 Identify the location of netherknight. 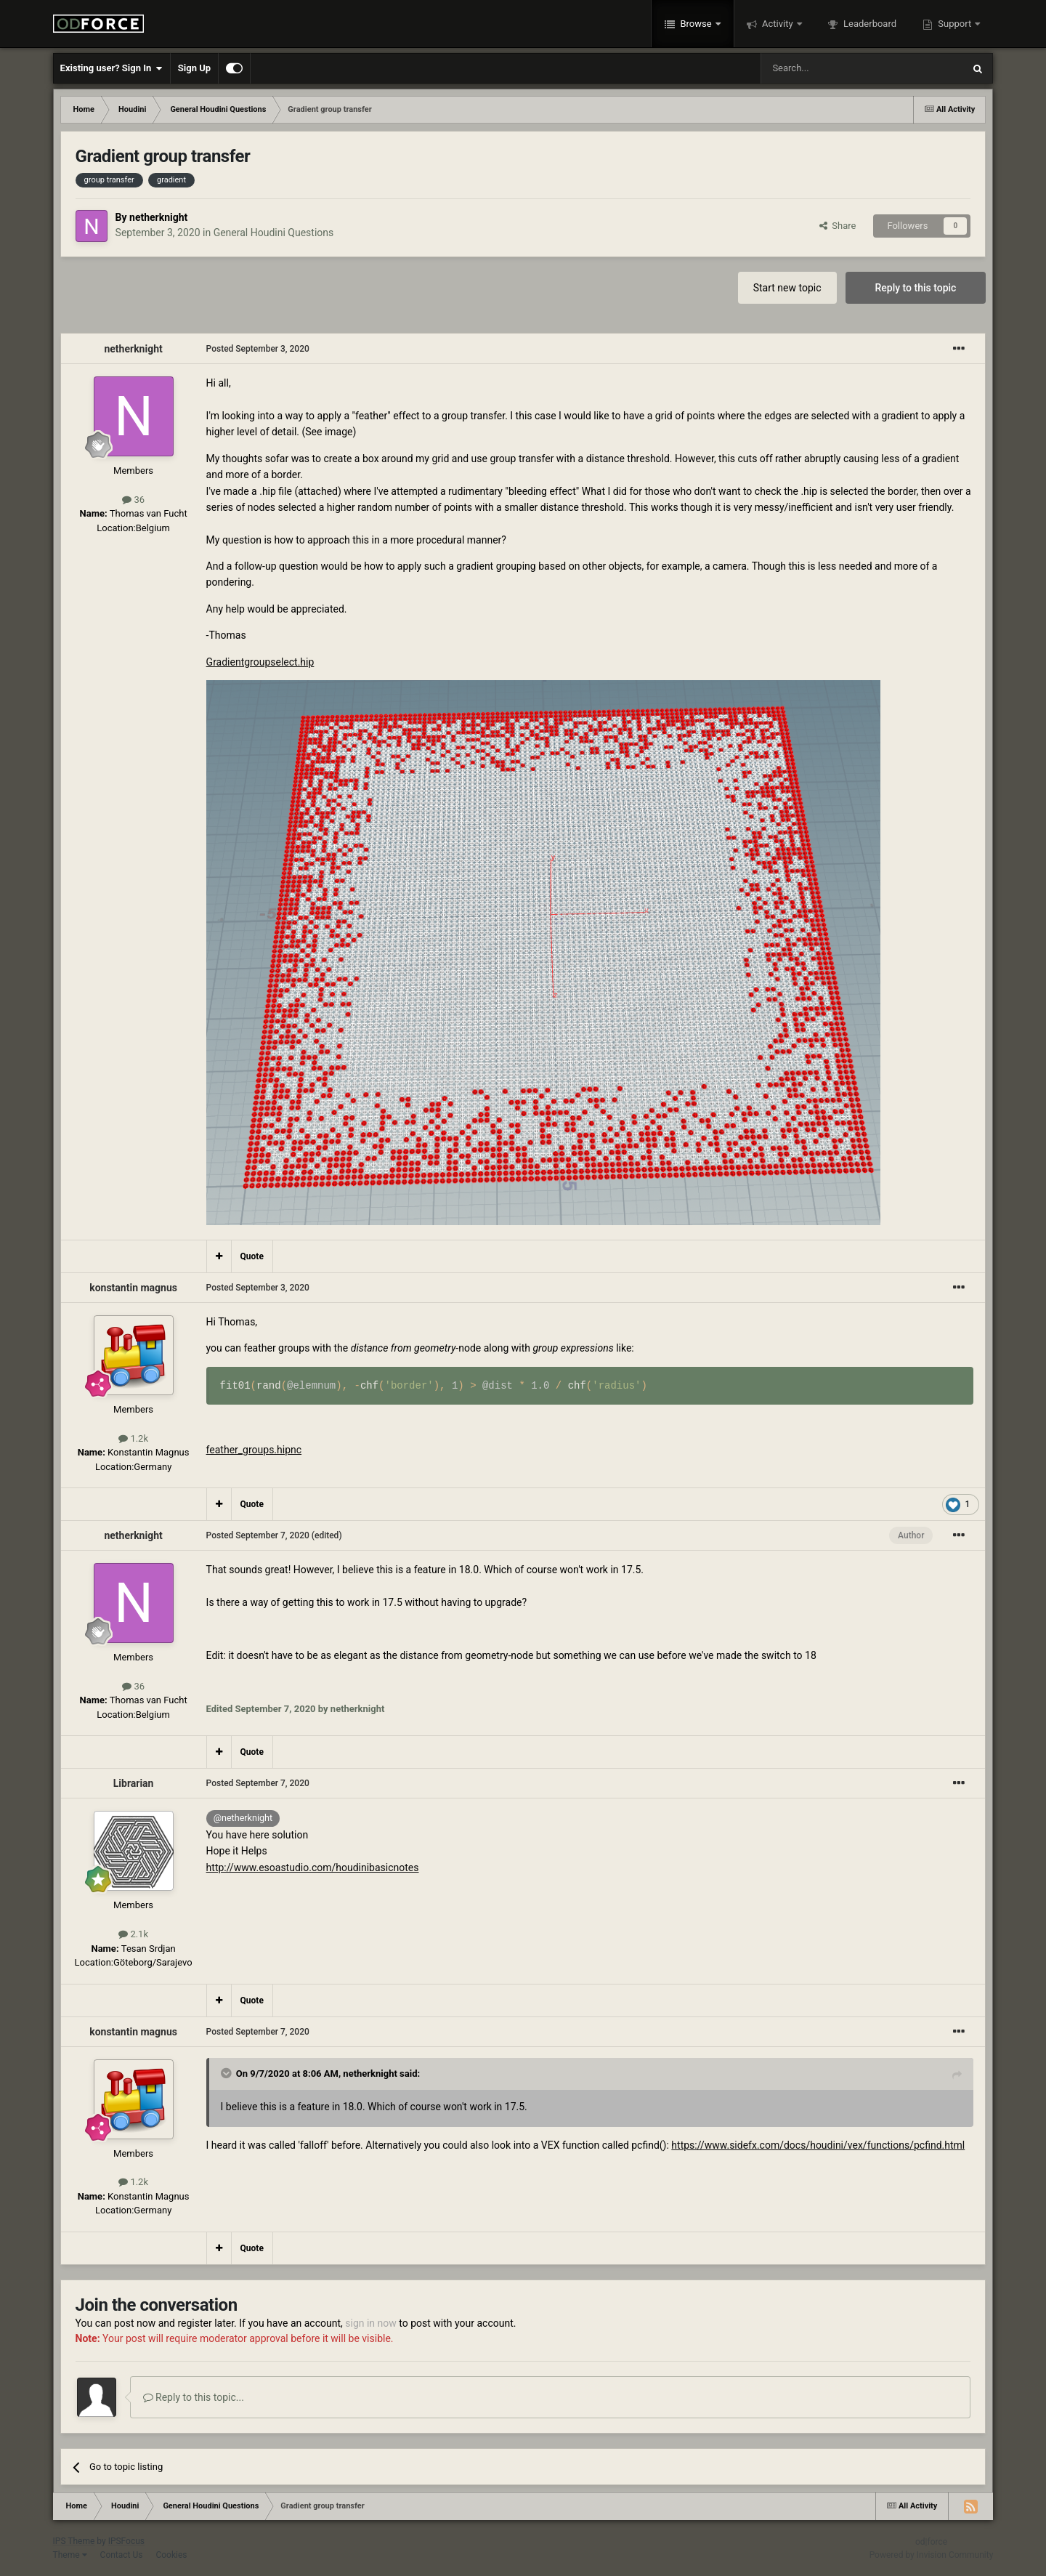
(158, 217).